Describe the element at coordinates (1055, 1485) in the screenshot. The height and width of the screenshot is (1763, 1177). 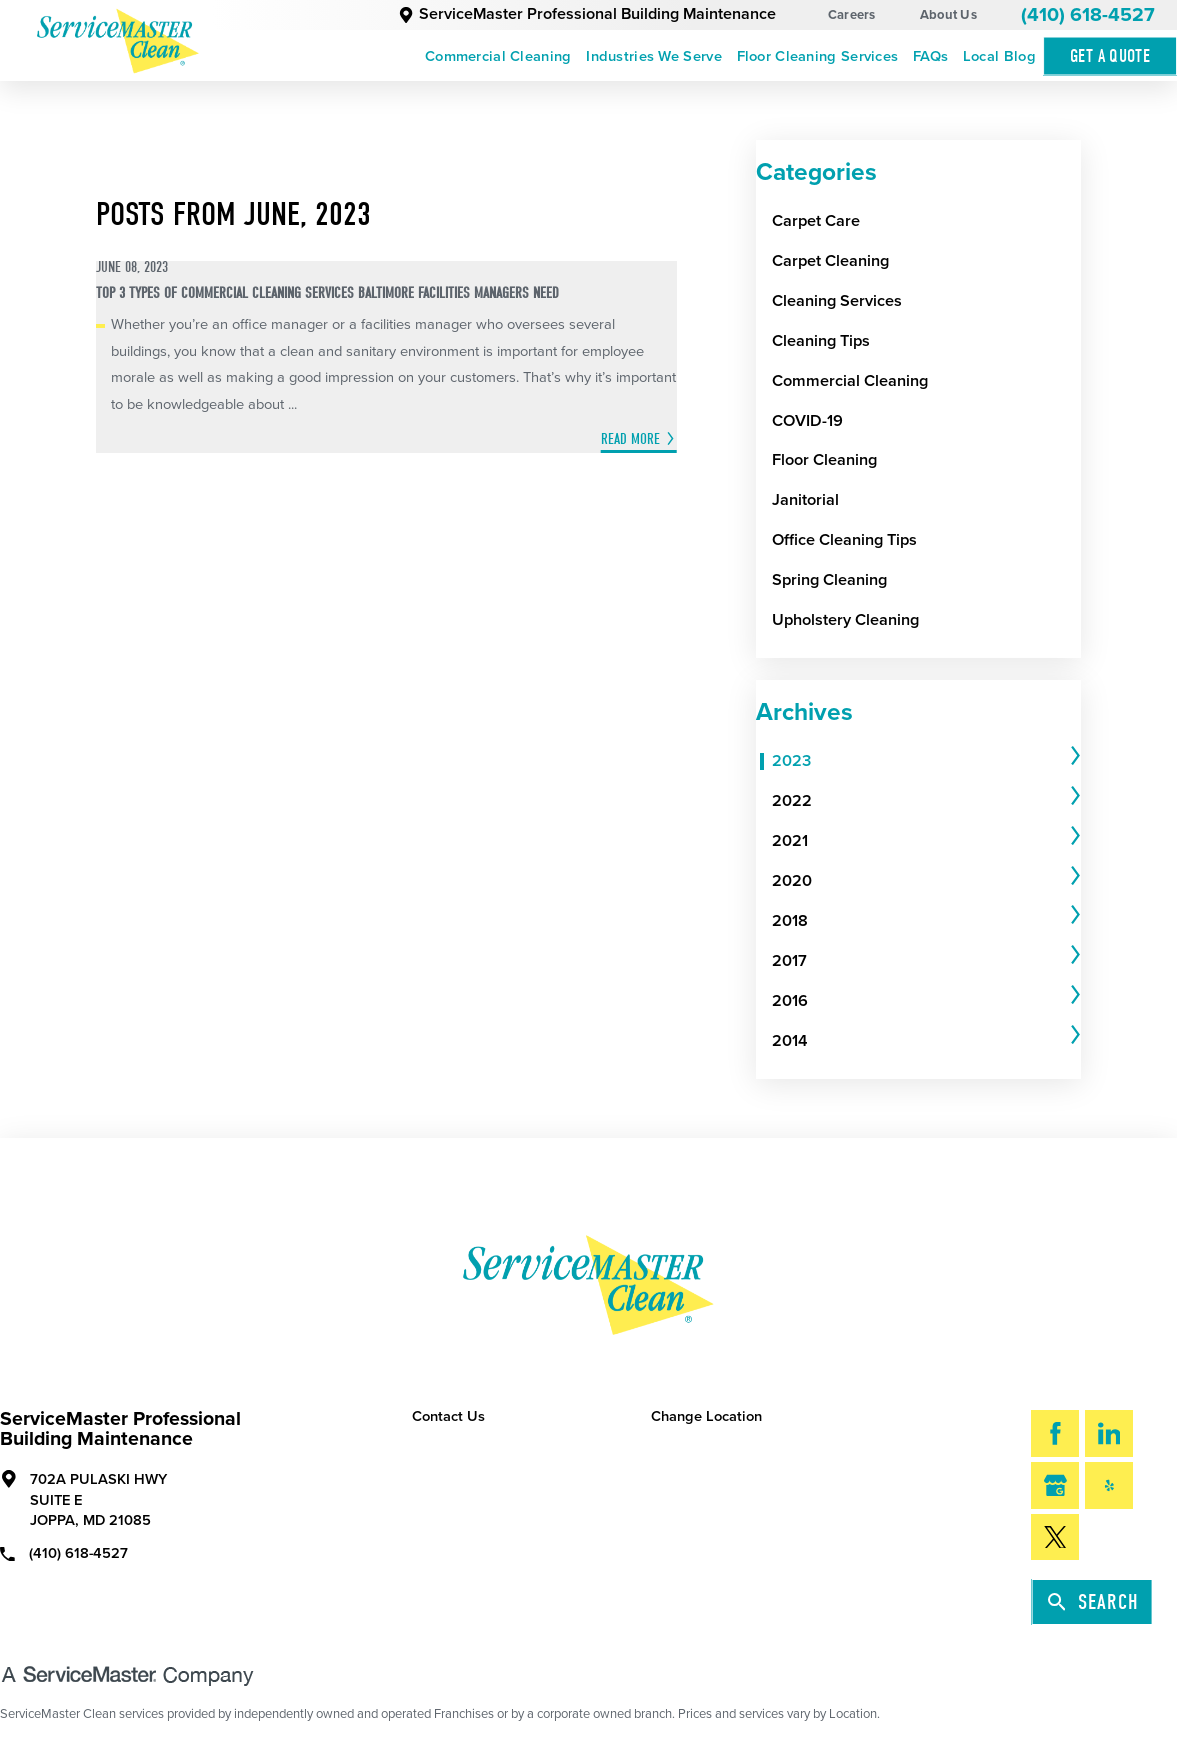
I see `[Google My Business]` at that location.